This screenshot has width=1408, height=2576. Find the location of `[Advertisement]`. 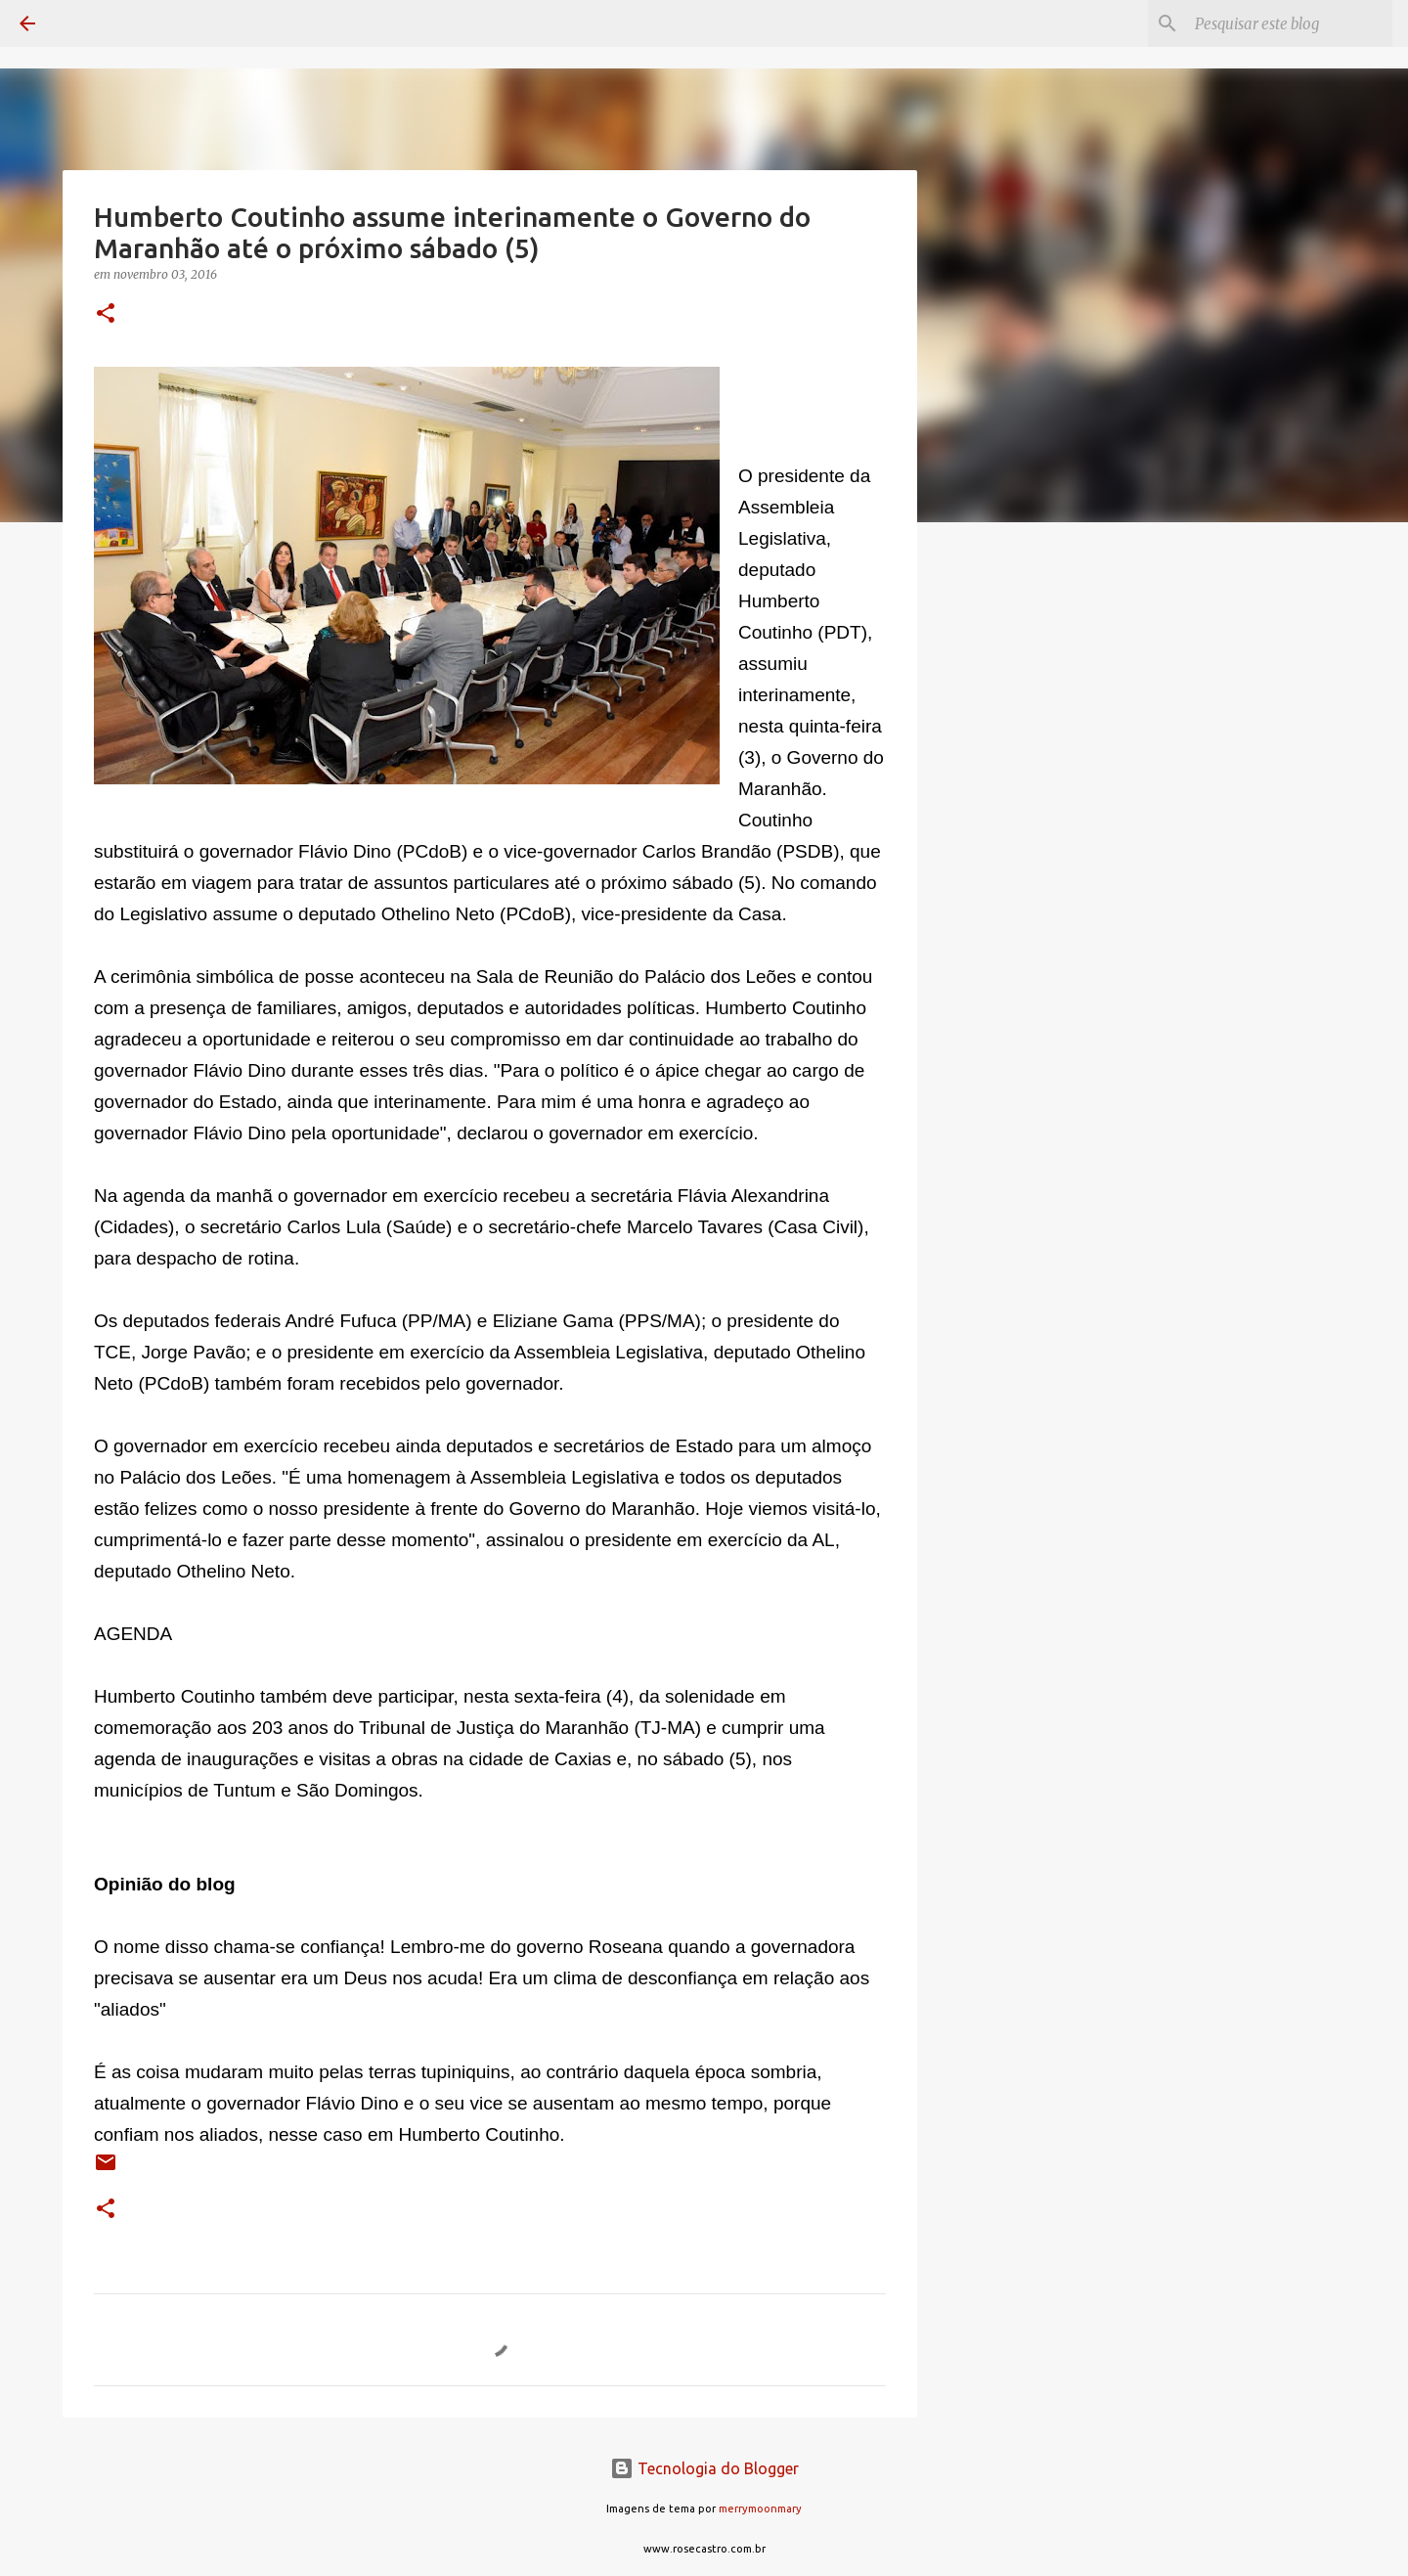

[Advertisement] is located at coordinates (1016, 845).